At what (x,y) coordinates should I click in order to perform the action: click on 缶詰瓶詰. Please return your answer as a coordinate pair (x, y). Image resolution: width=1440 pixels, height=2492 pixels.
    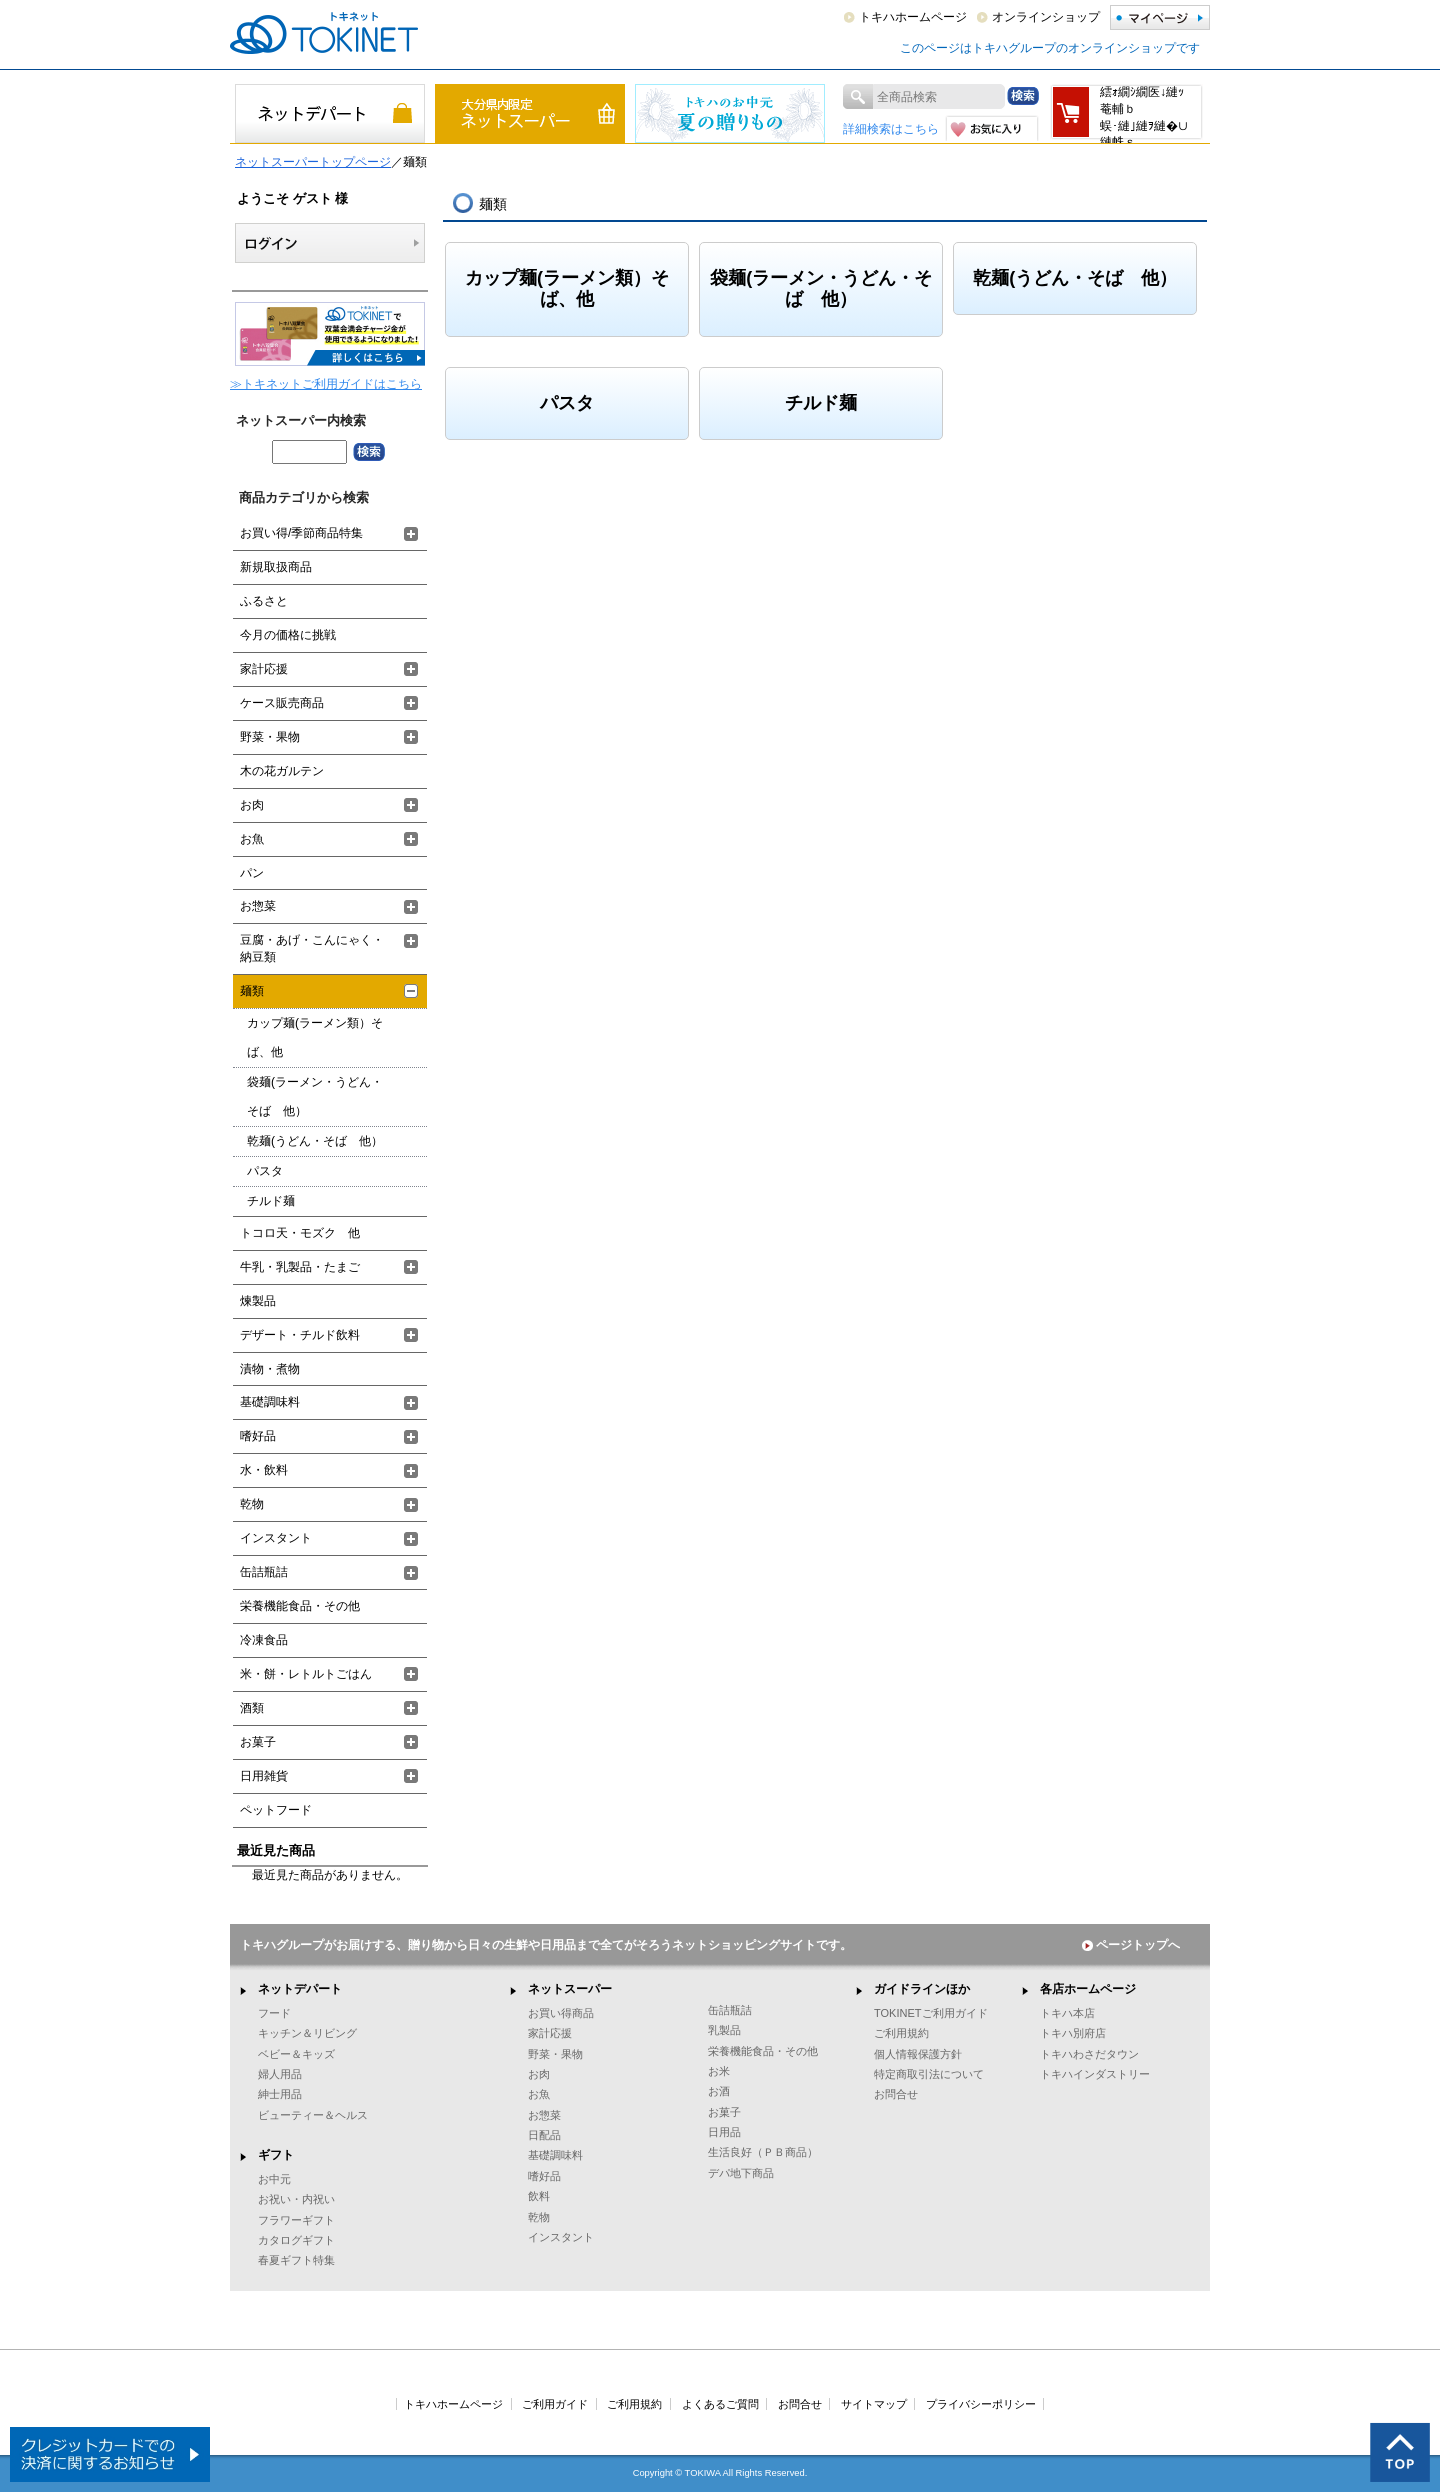
    Looking at the image, I should click on (264, 1572).